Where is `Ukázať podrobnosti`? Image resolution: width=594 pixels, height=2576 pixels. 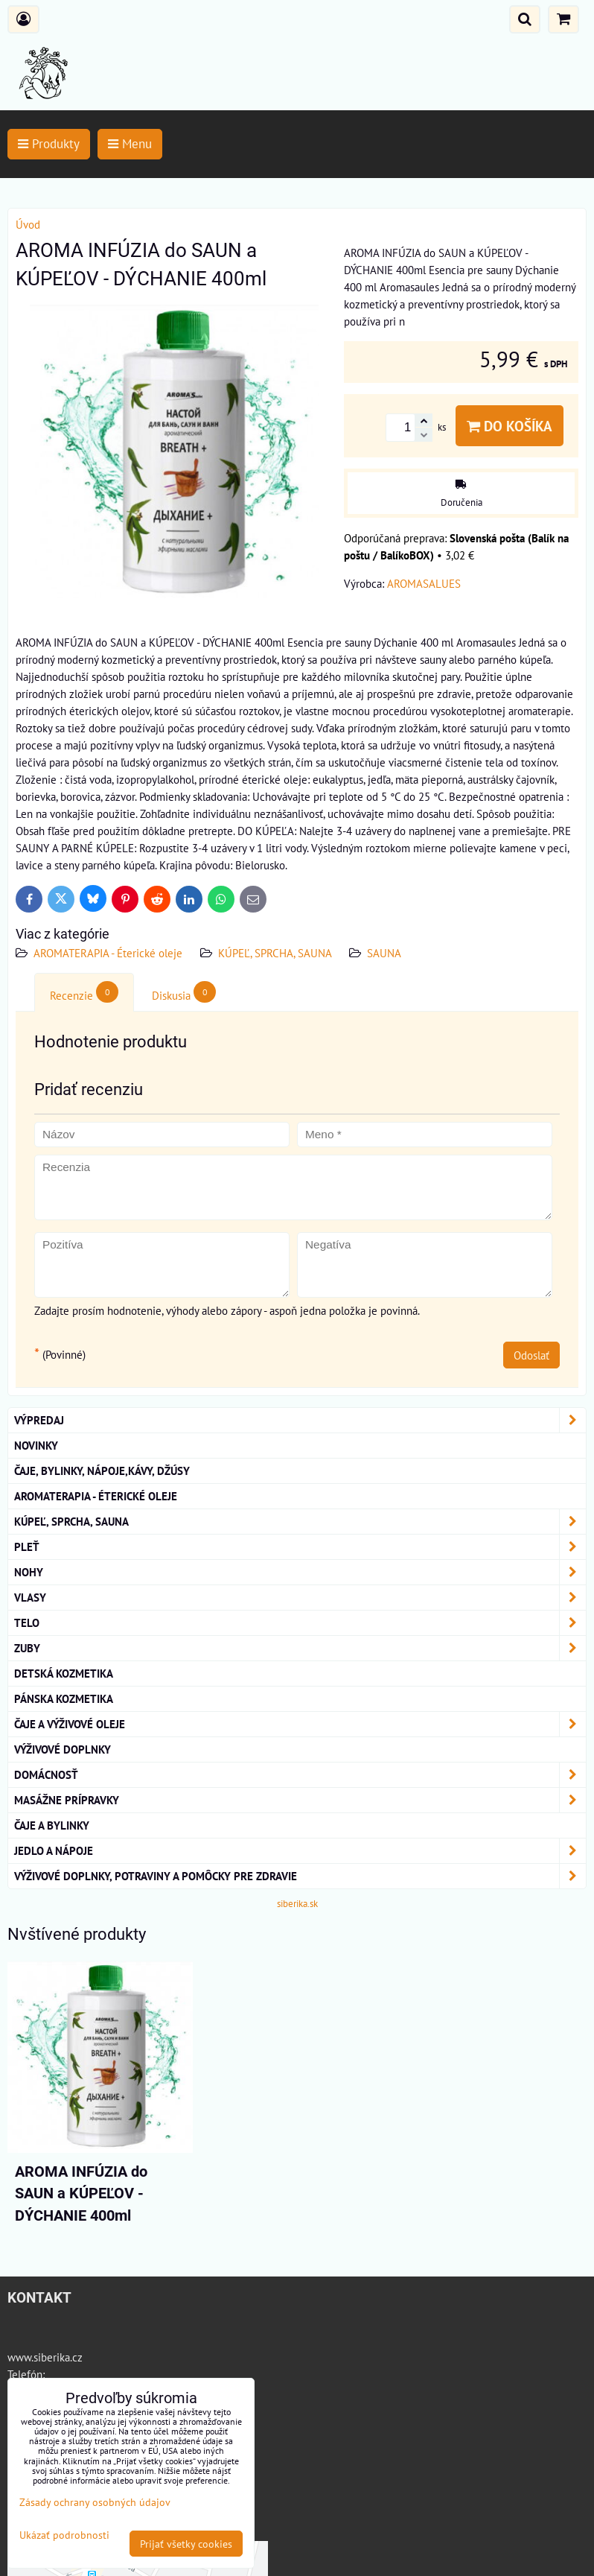 Ukázať podrobnosti is located at coordinates (64, 2535).